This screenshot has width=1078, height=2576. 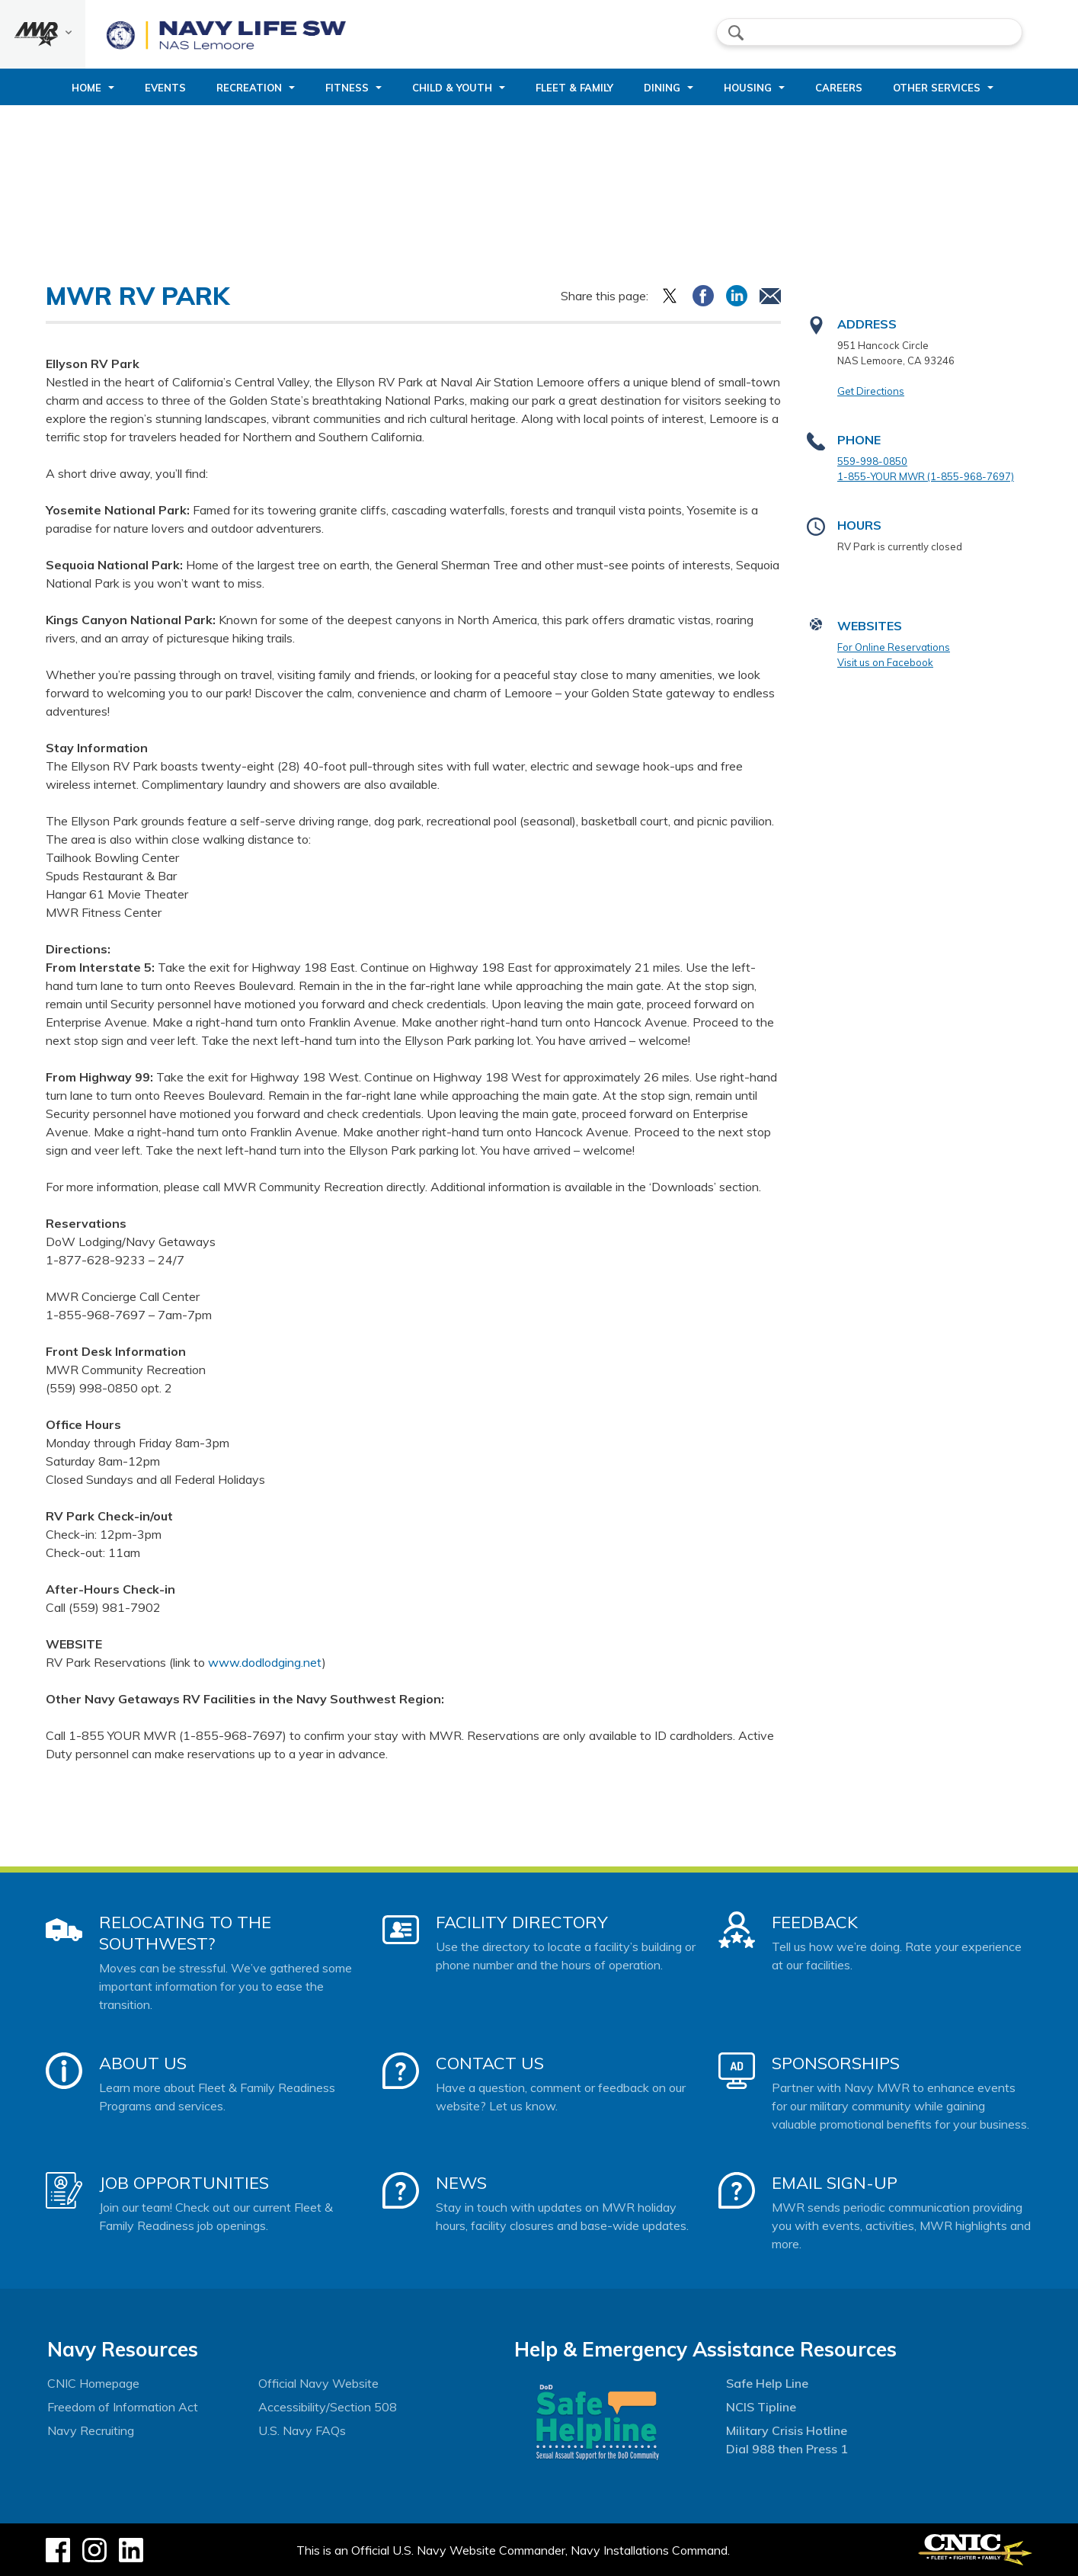 What do you see at coordinates (490, 2063) in the screenshot?
I see `Contact Us` at bounding box center [490, 2063].